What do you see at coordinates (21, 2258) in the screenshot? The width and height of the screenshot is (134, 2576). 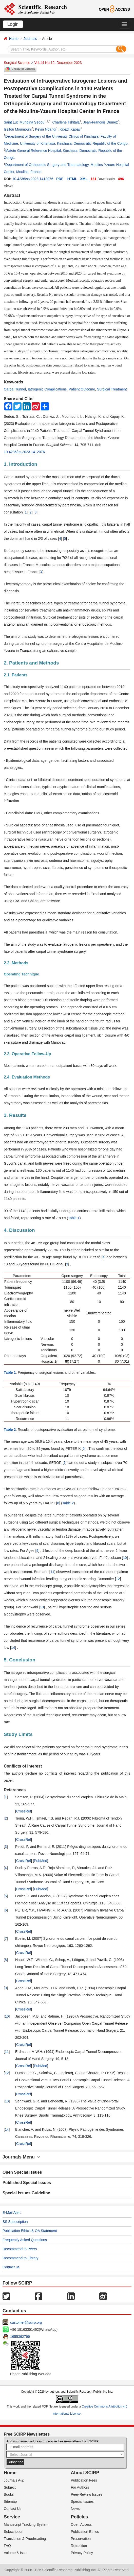 I see `Recommend to Library` at bounding box center [21, 2258].